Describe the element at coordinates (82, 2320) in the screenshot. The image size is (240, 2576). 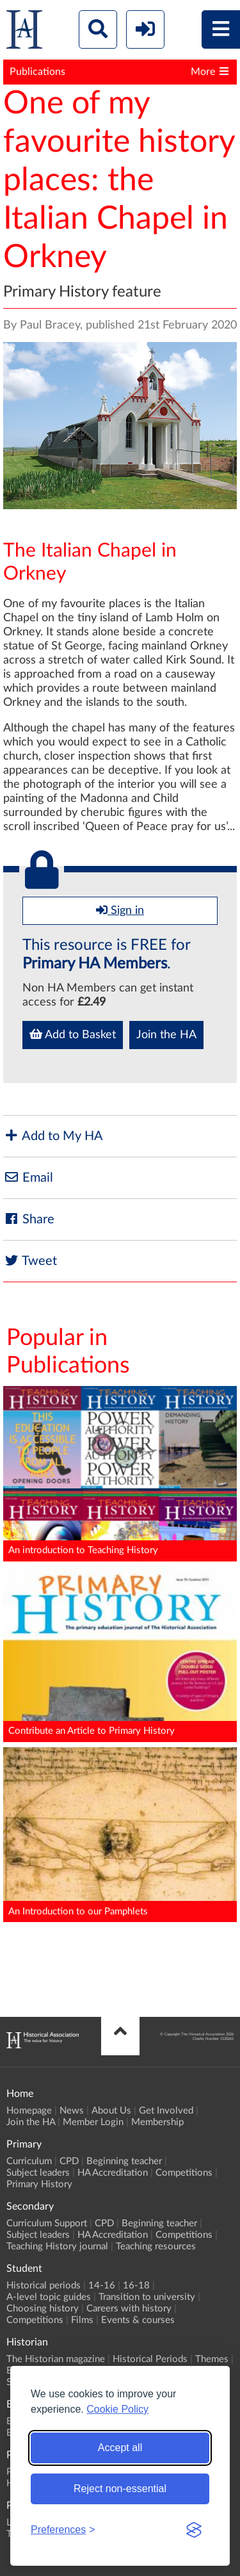
I see `Films` at that location.